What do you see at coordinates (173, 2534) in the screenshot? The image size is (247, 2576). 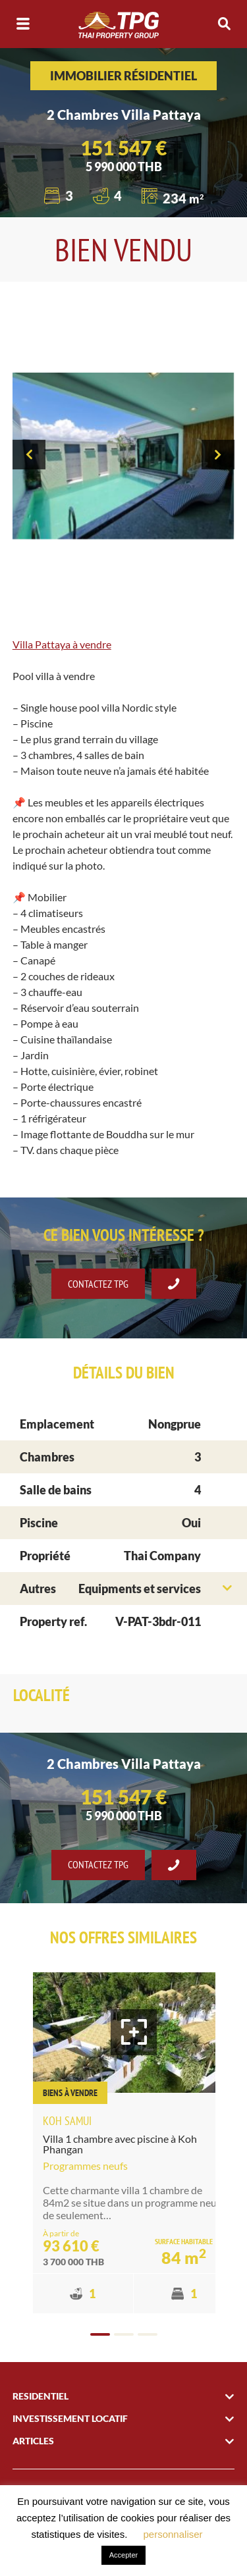 I see `personnaliser [button]` at bounding box center [173, 2534].